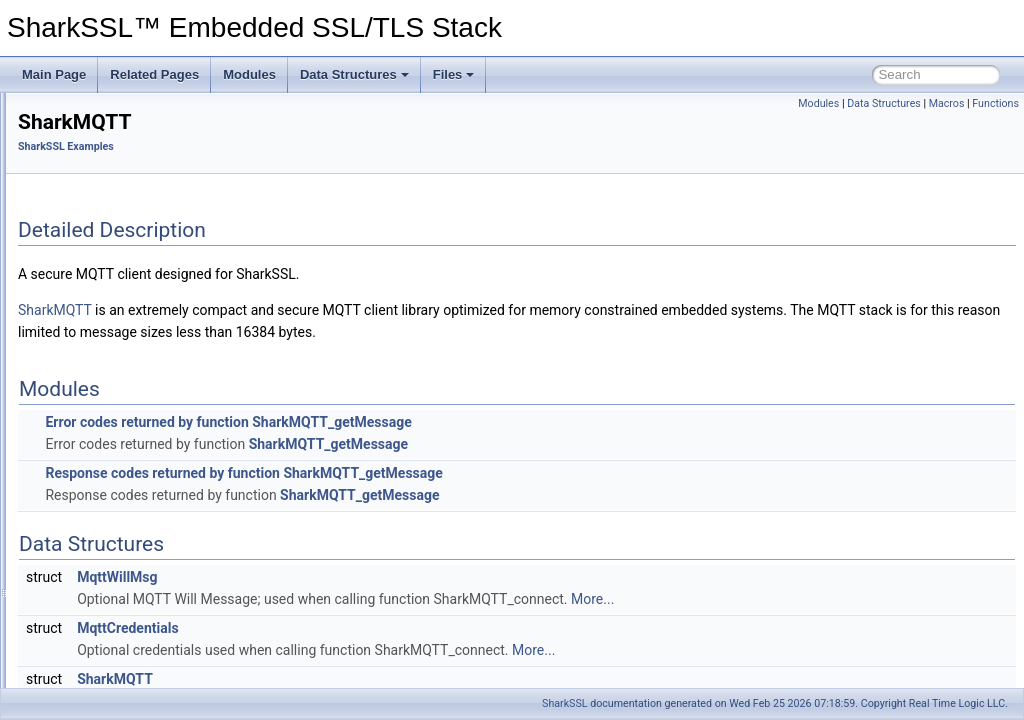  Describe the element at coordinates (123, 417) in the screenshot. I see `WebSocket Client Lib` at that location.